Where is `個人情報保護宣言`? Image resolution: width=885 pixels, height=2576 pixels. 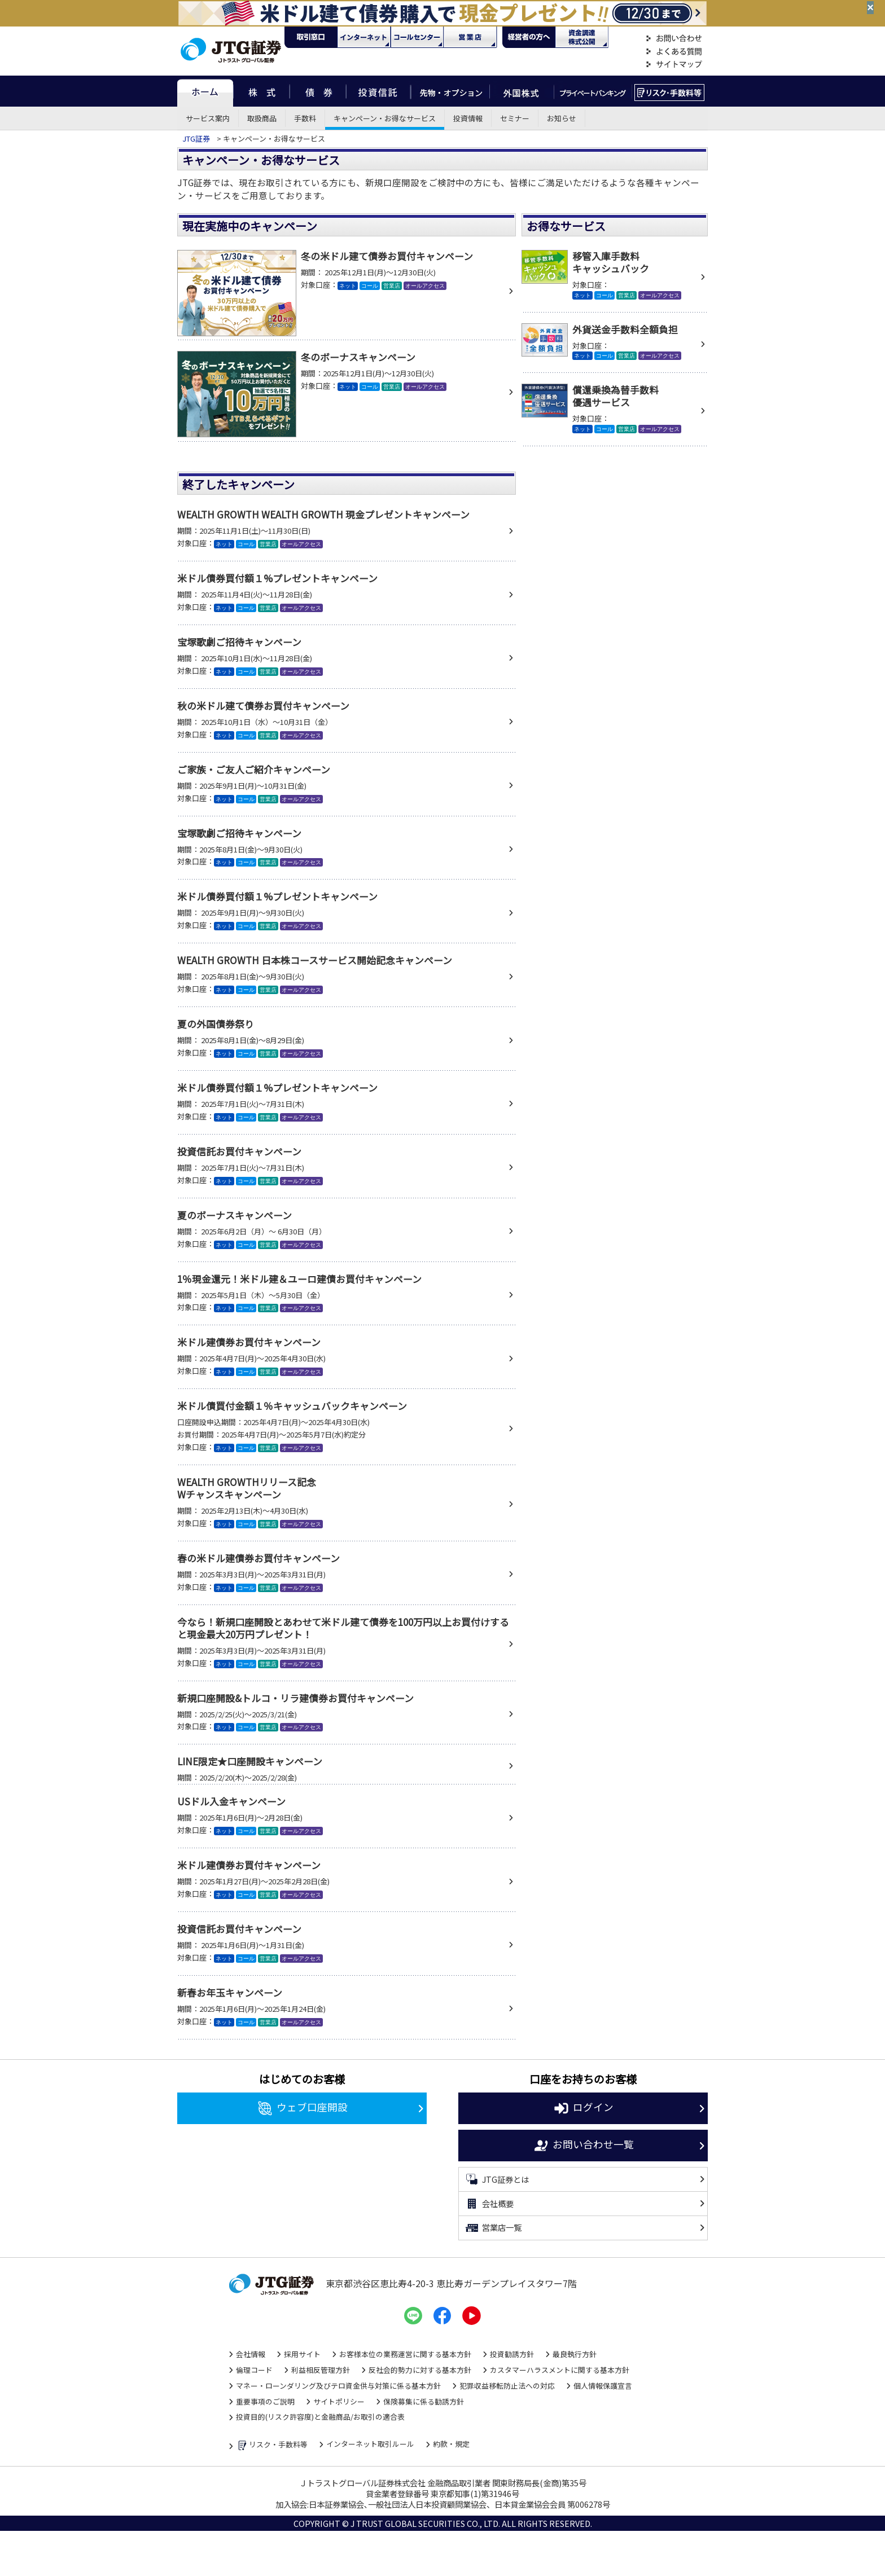 個人情報保護宣言 is located at coordinates (602, 2385).